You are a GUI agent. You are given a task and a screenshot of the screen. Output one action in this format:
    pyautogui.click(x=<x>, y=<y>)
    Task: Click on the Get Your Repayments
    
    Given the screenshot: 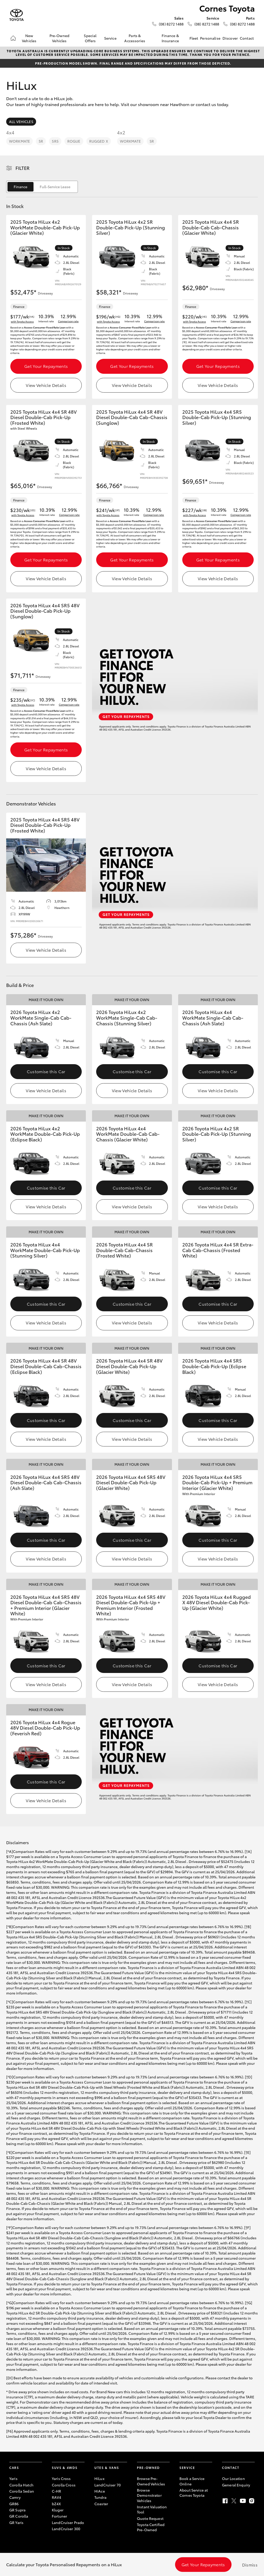 What is the action you would take?
    pyautogui.click(x=46, y=366)
    